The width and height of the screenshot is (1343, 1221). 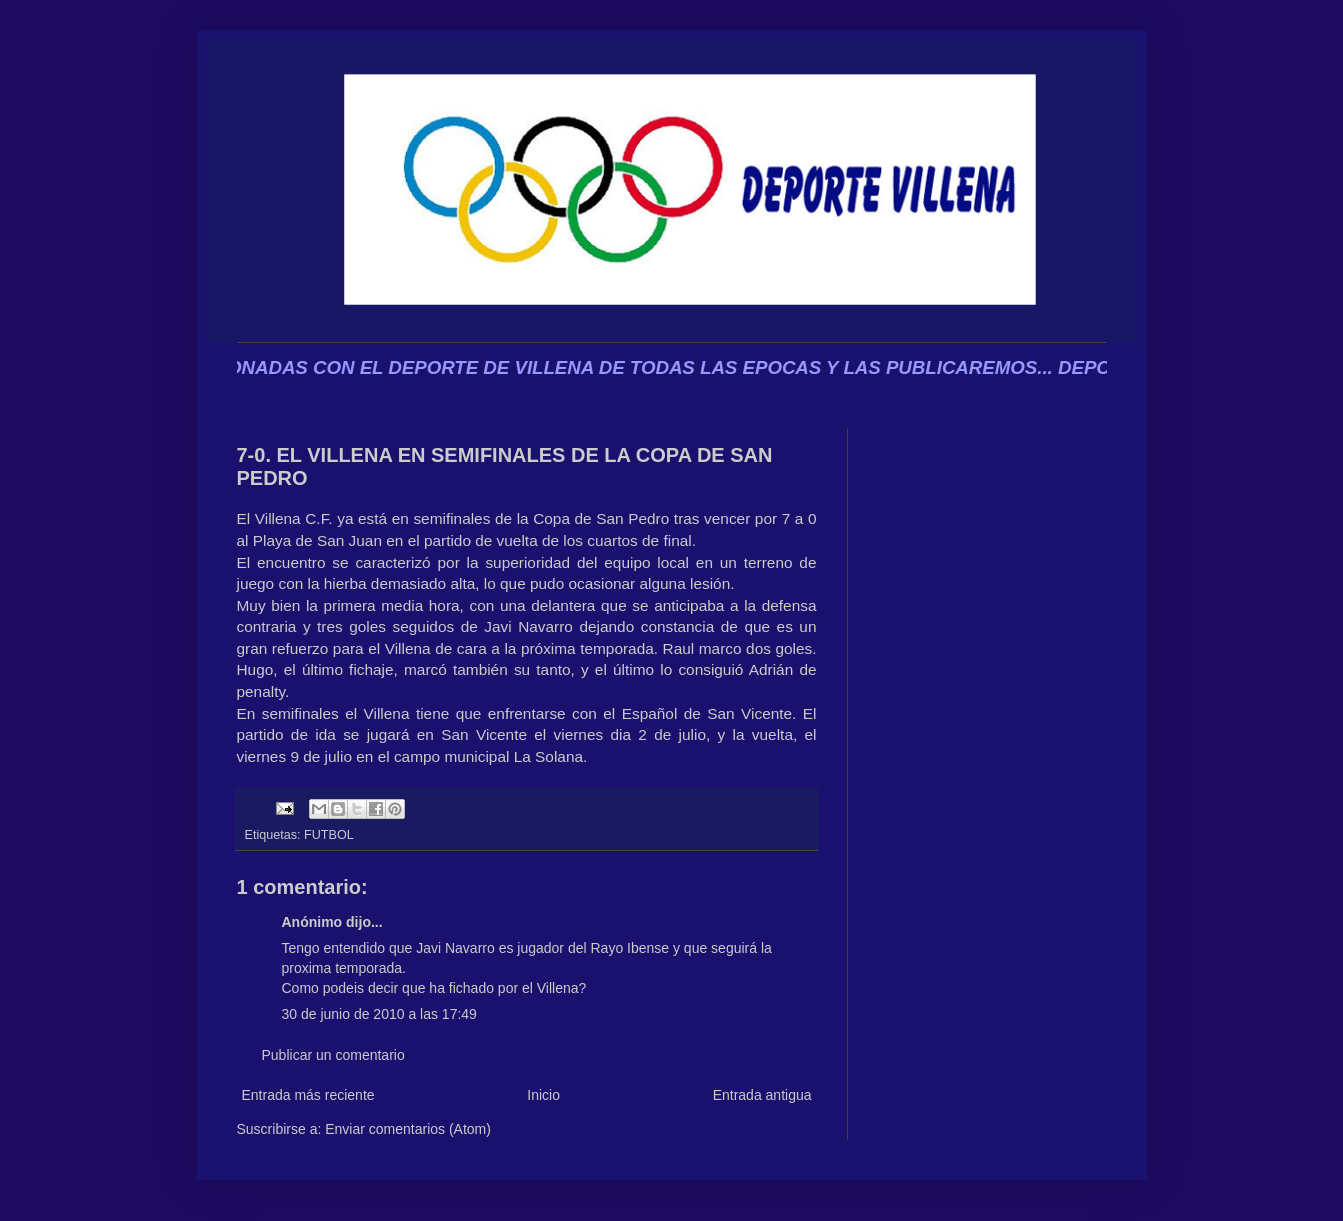 I want to click on Publicar un comentario, so click(x=333, y=1055).